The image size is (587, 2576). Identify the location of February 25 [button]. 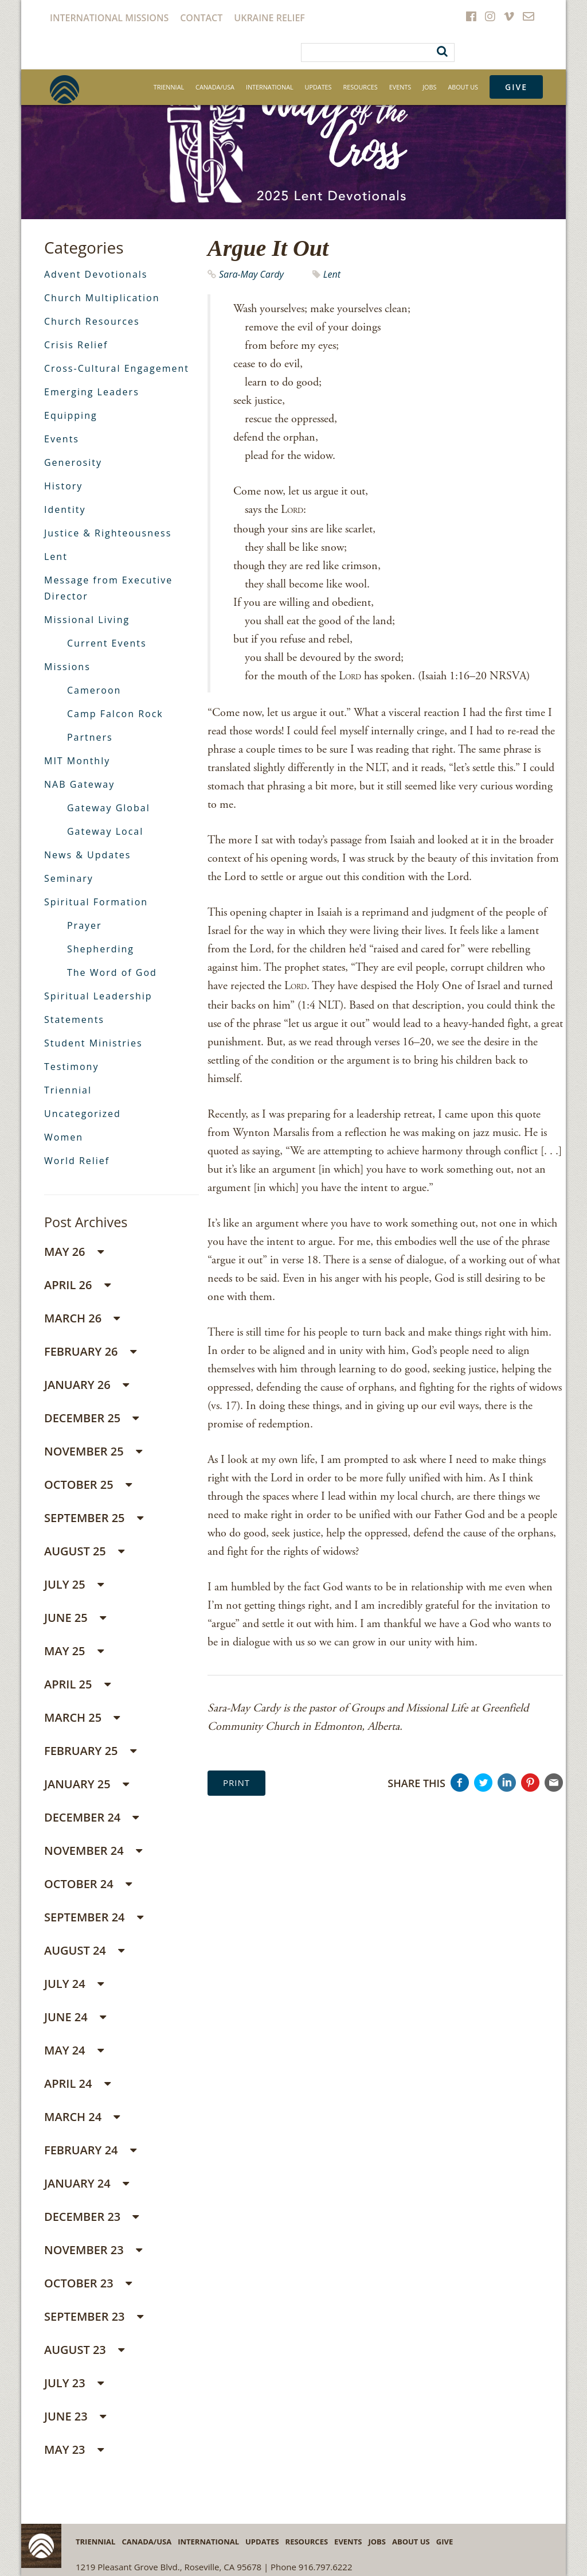
(90, 1750).